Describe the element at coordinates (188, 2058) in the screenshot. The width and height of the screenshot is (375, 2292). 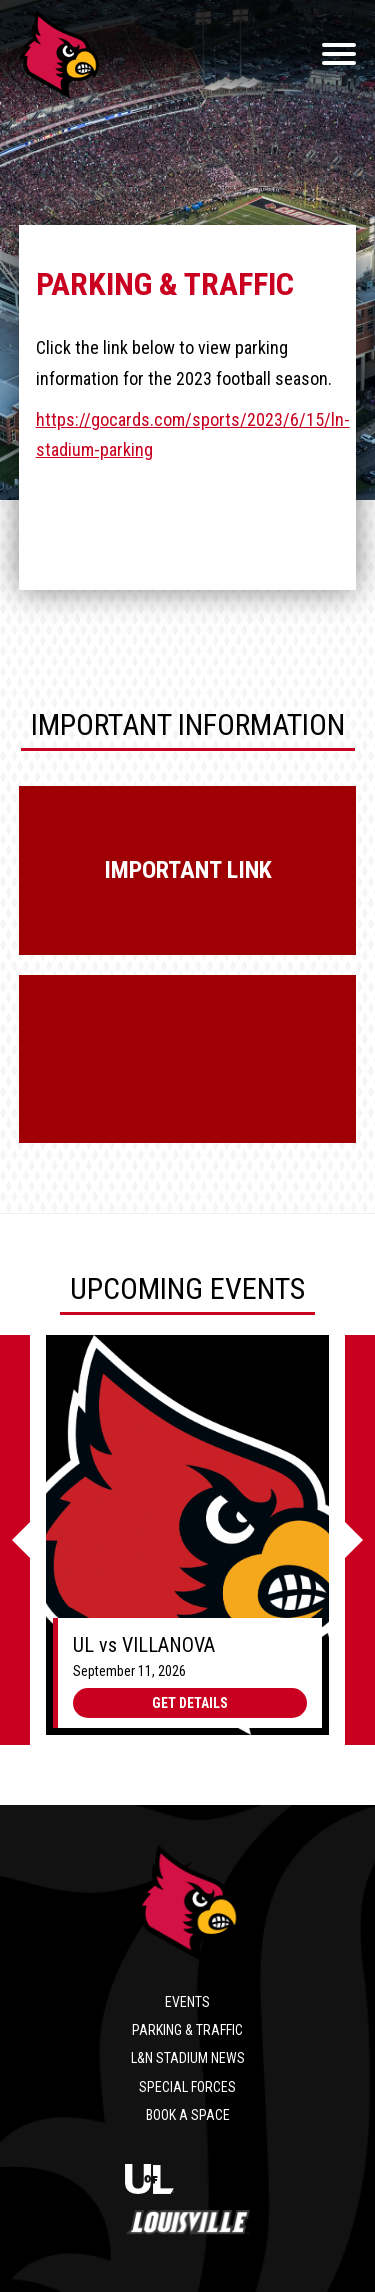
I see `L&N Stadium News` at that location.